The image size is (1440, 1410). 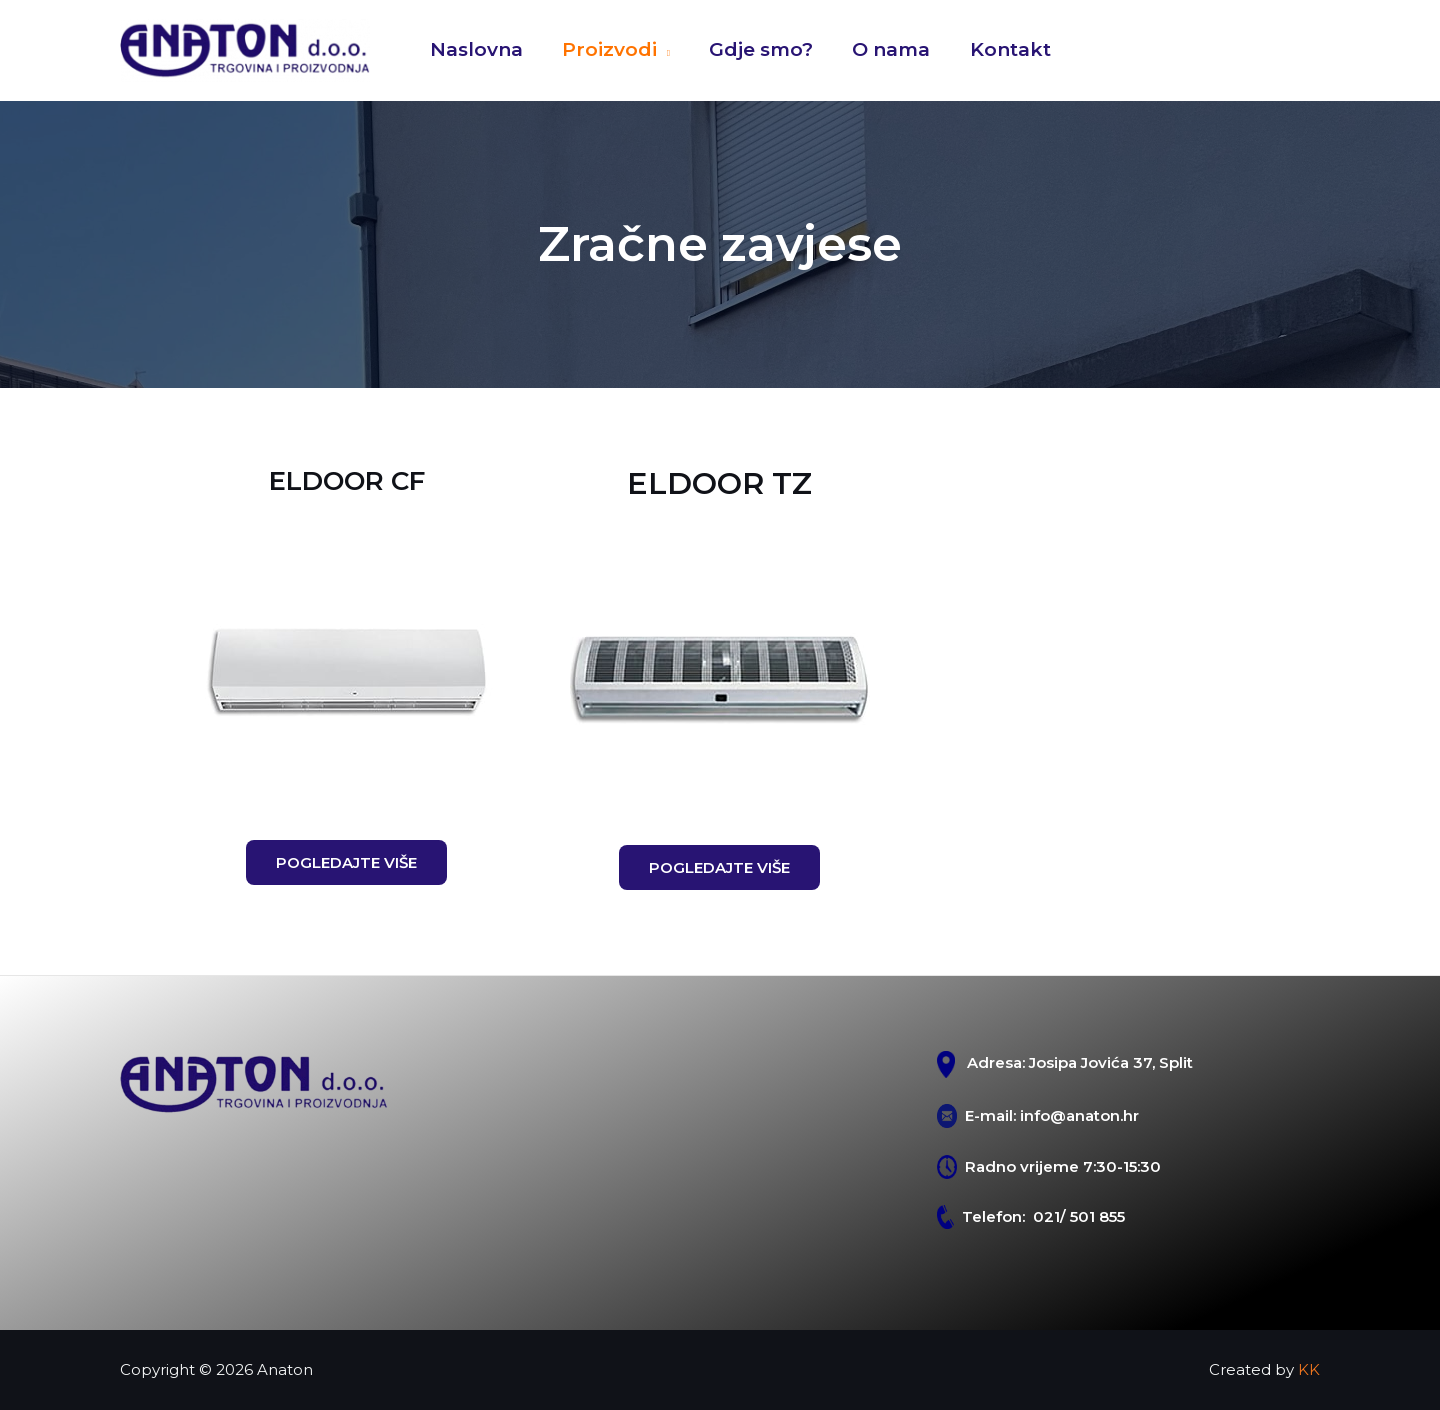 What do you see at coordinates (475, 49) in the screenshot?
I see `Naslovna` at bounding box center [475, 49].